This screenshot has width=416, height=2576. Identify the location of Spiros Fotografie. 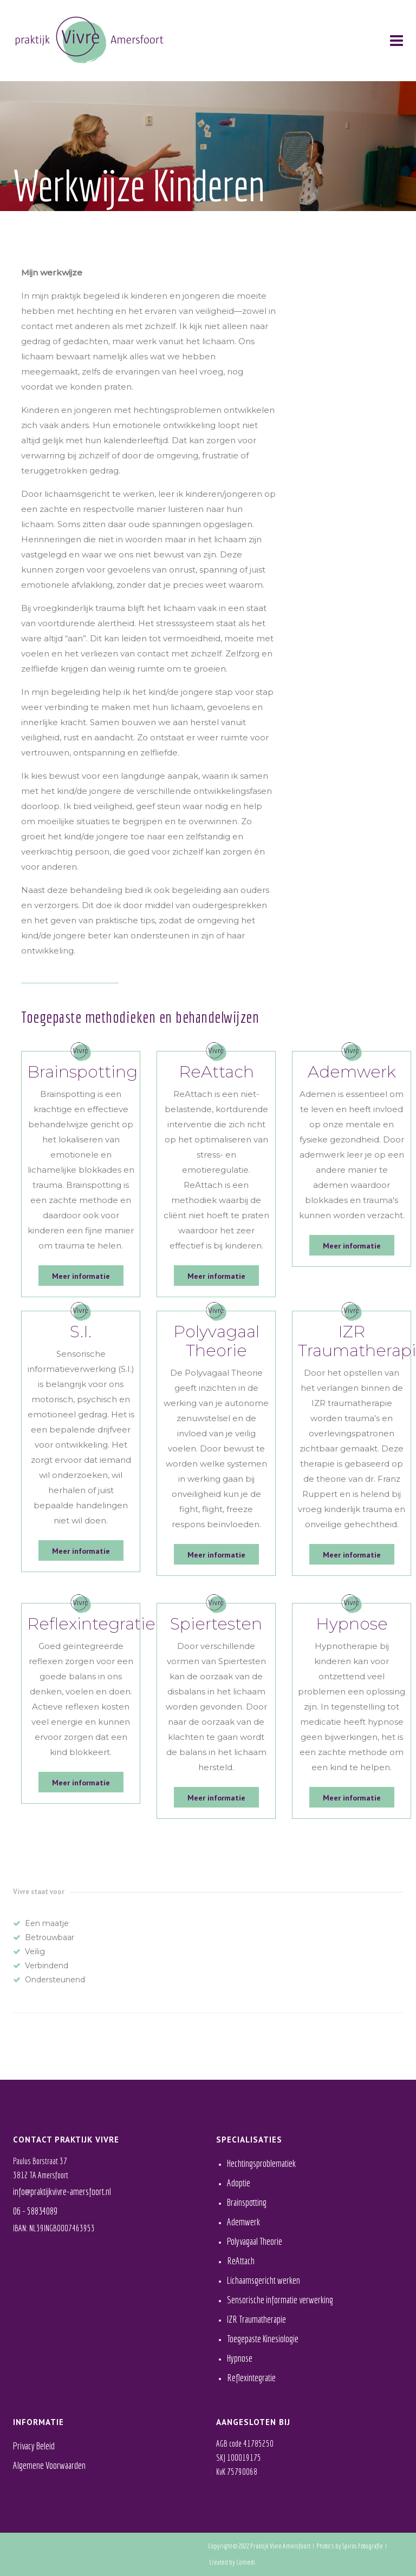
(362, 2546).